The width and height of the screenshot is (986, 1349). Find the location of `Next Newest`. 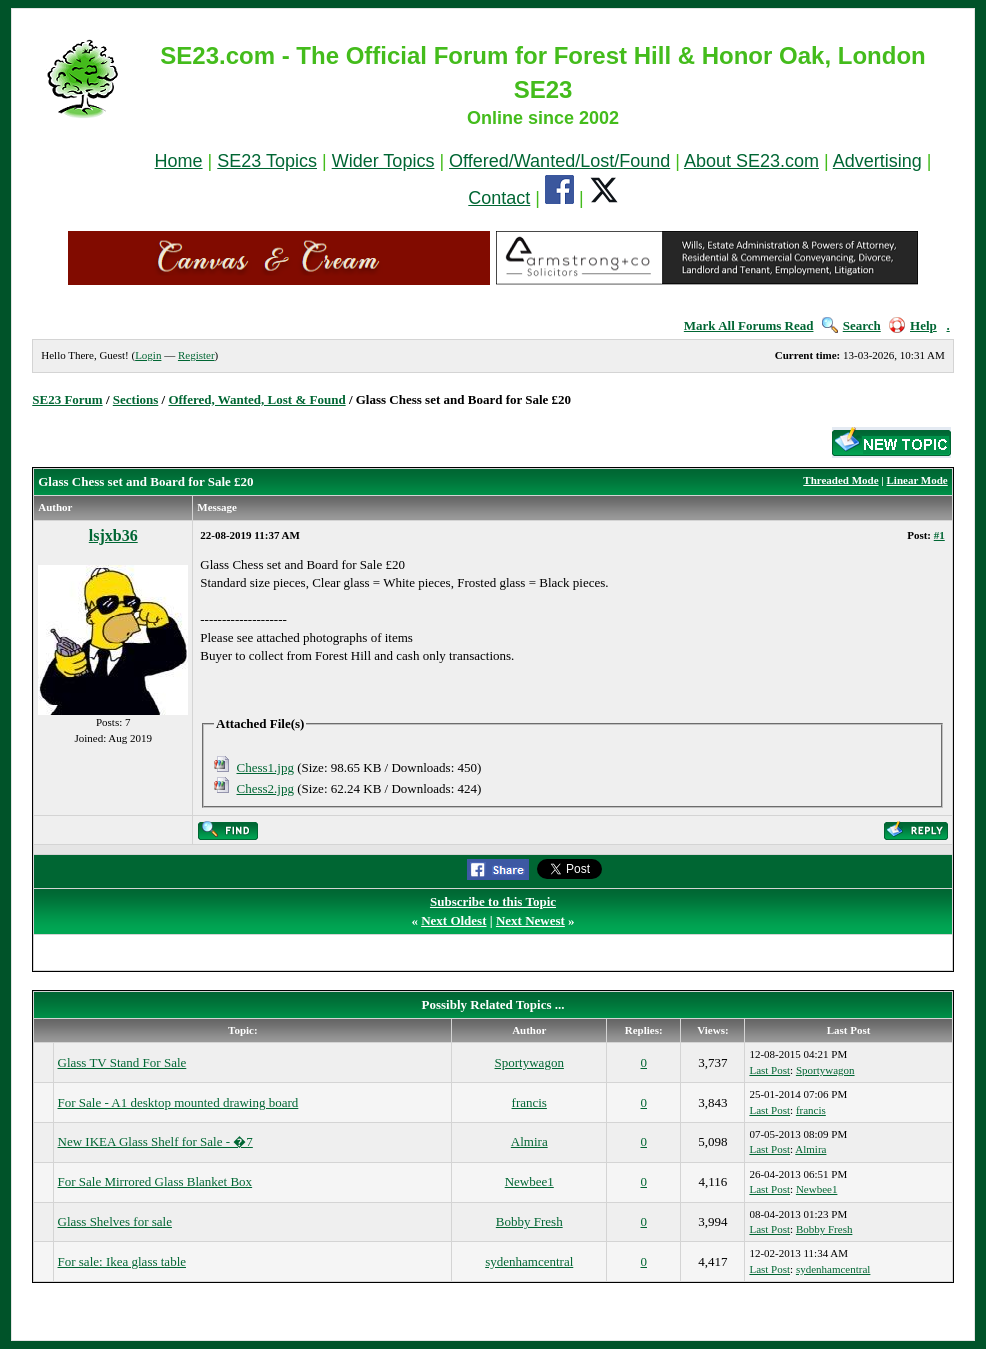

Next Newest is located at coordinates (530, 920).